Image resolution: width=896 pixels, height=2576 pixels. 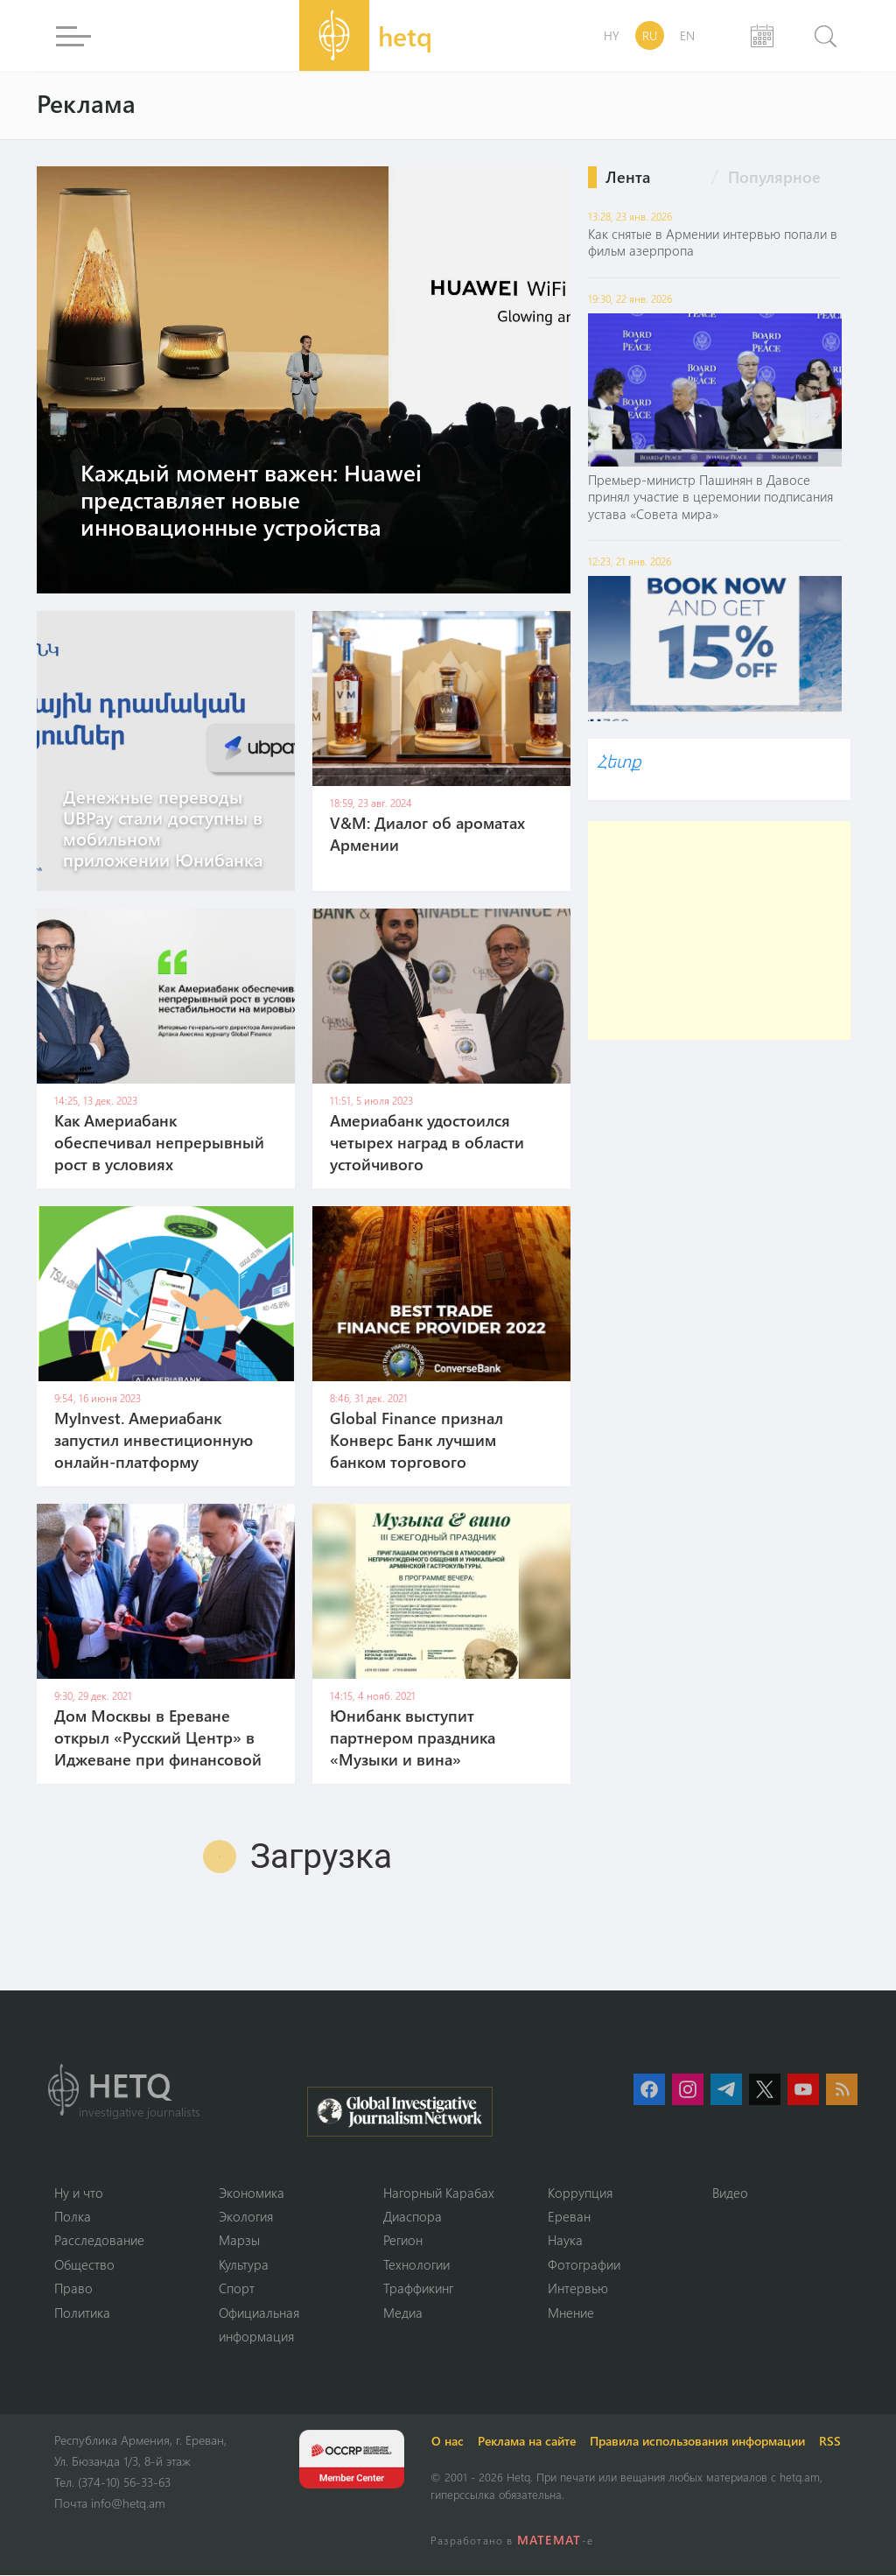 I want to click on Технологии, so click(x=416, y=2264).